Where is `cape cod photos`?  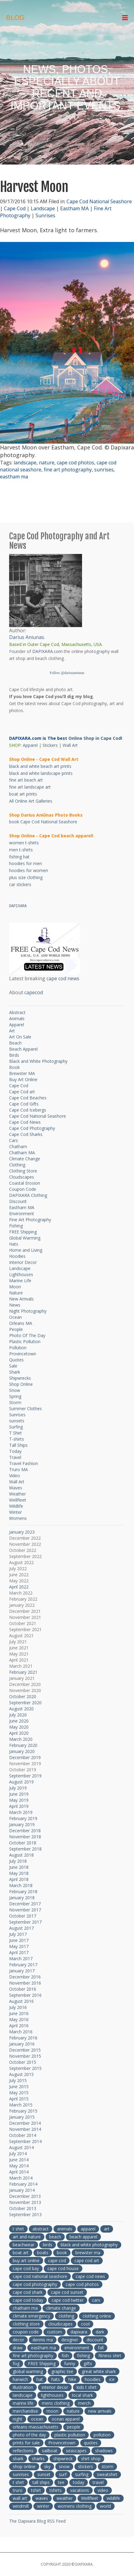 cape cod photos is located at coordinates (75, 462).